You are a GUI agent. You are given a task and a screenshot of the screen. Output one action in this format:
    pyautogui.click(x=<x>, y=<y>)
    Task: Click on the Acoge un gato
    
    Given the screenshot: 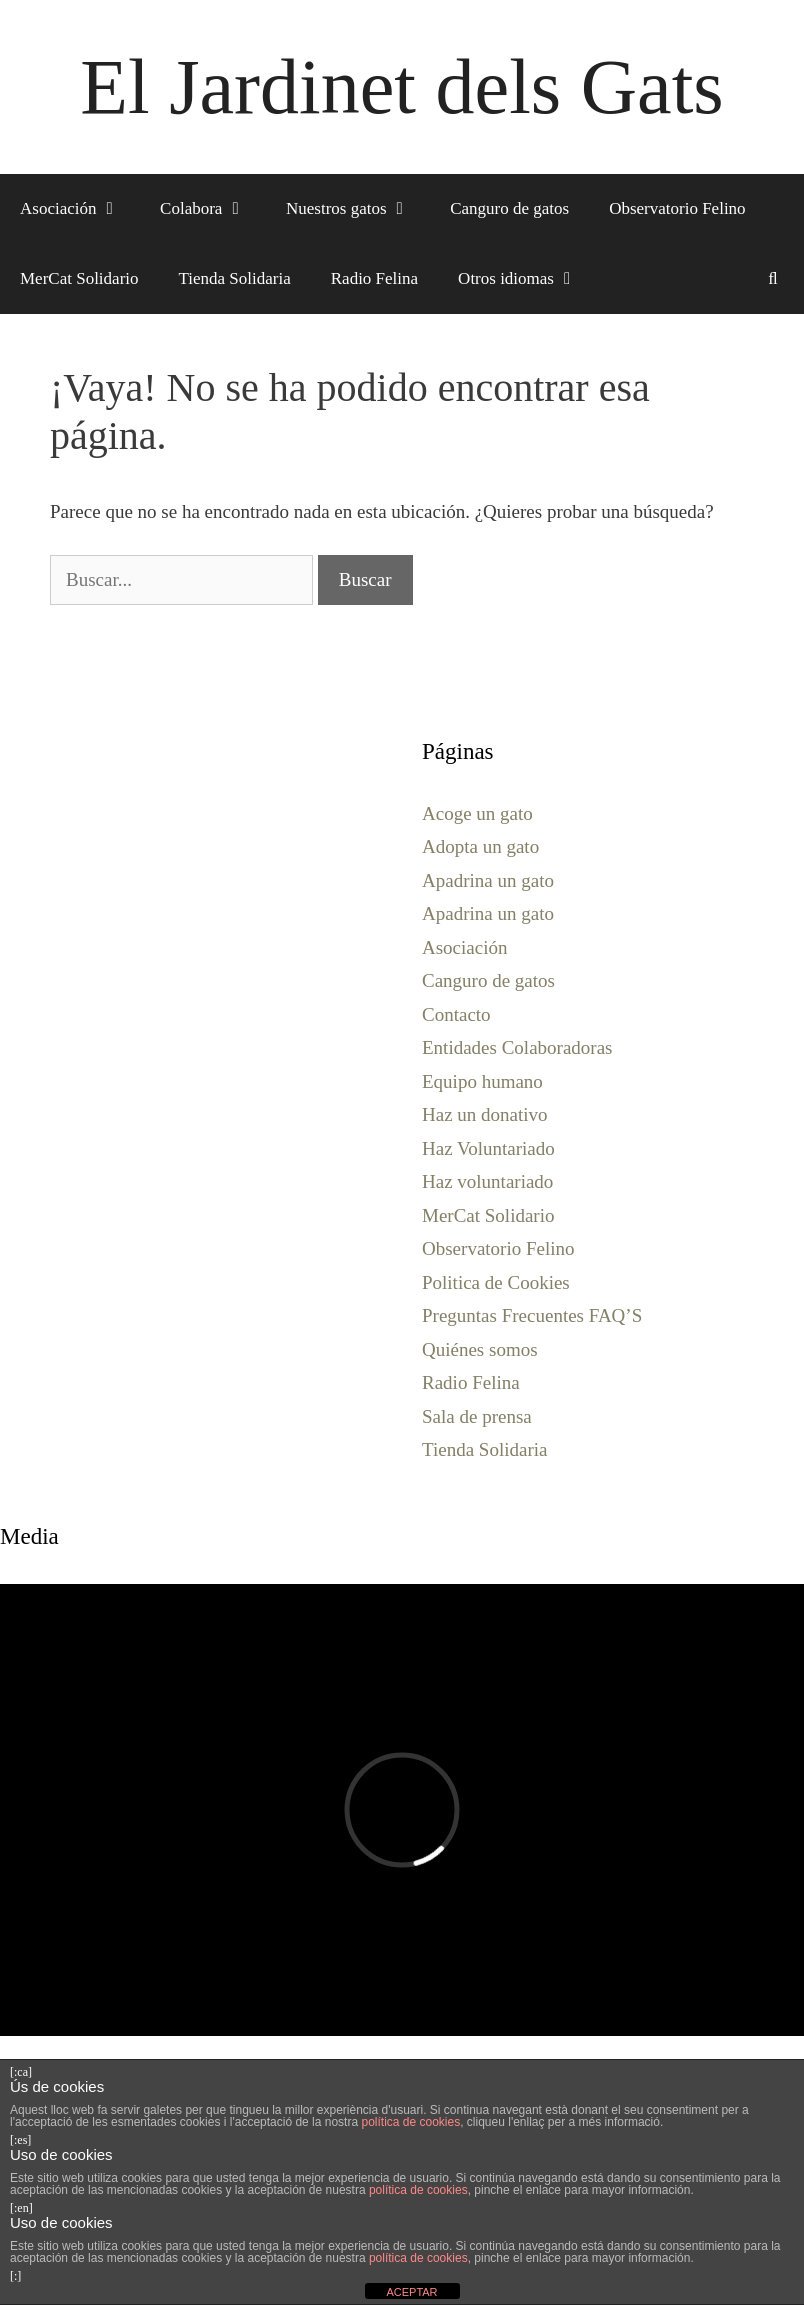 What is the action you would take?
    pyautogui.click(x=477, y=813)
    